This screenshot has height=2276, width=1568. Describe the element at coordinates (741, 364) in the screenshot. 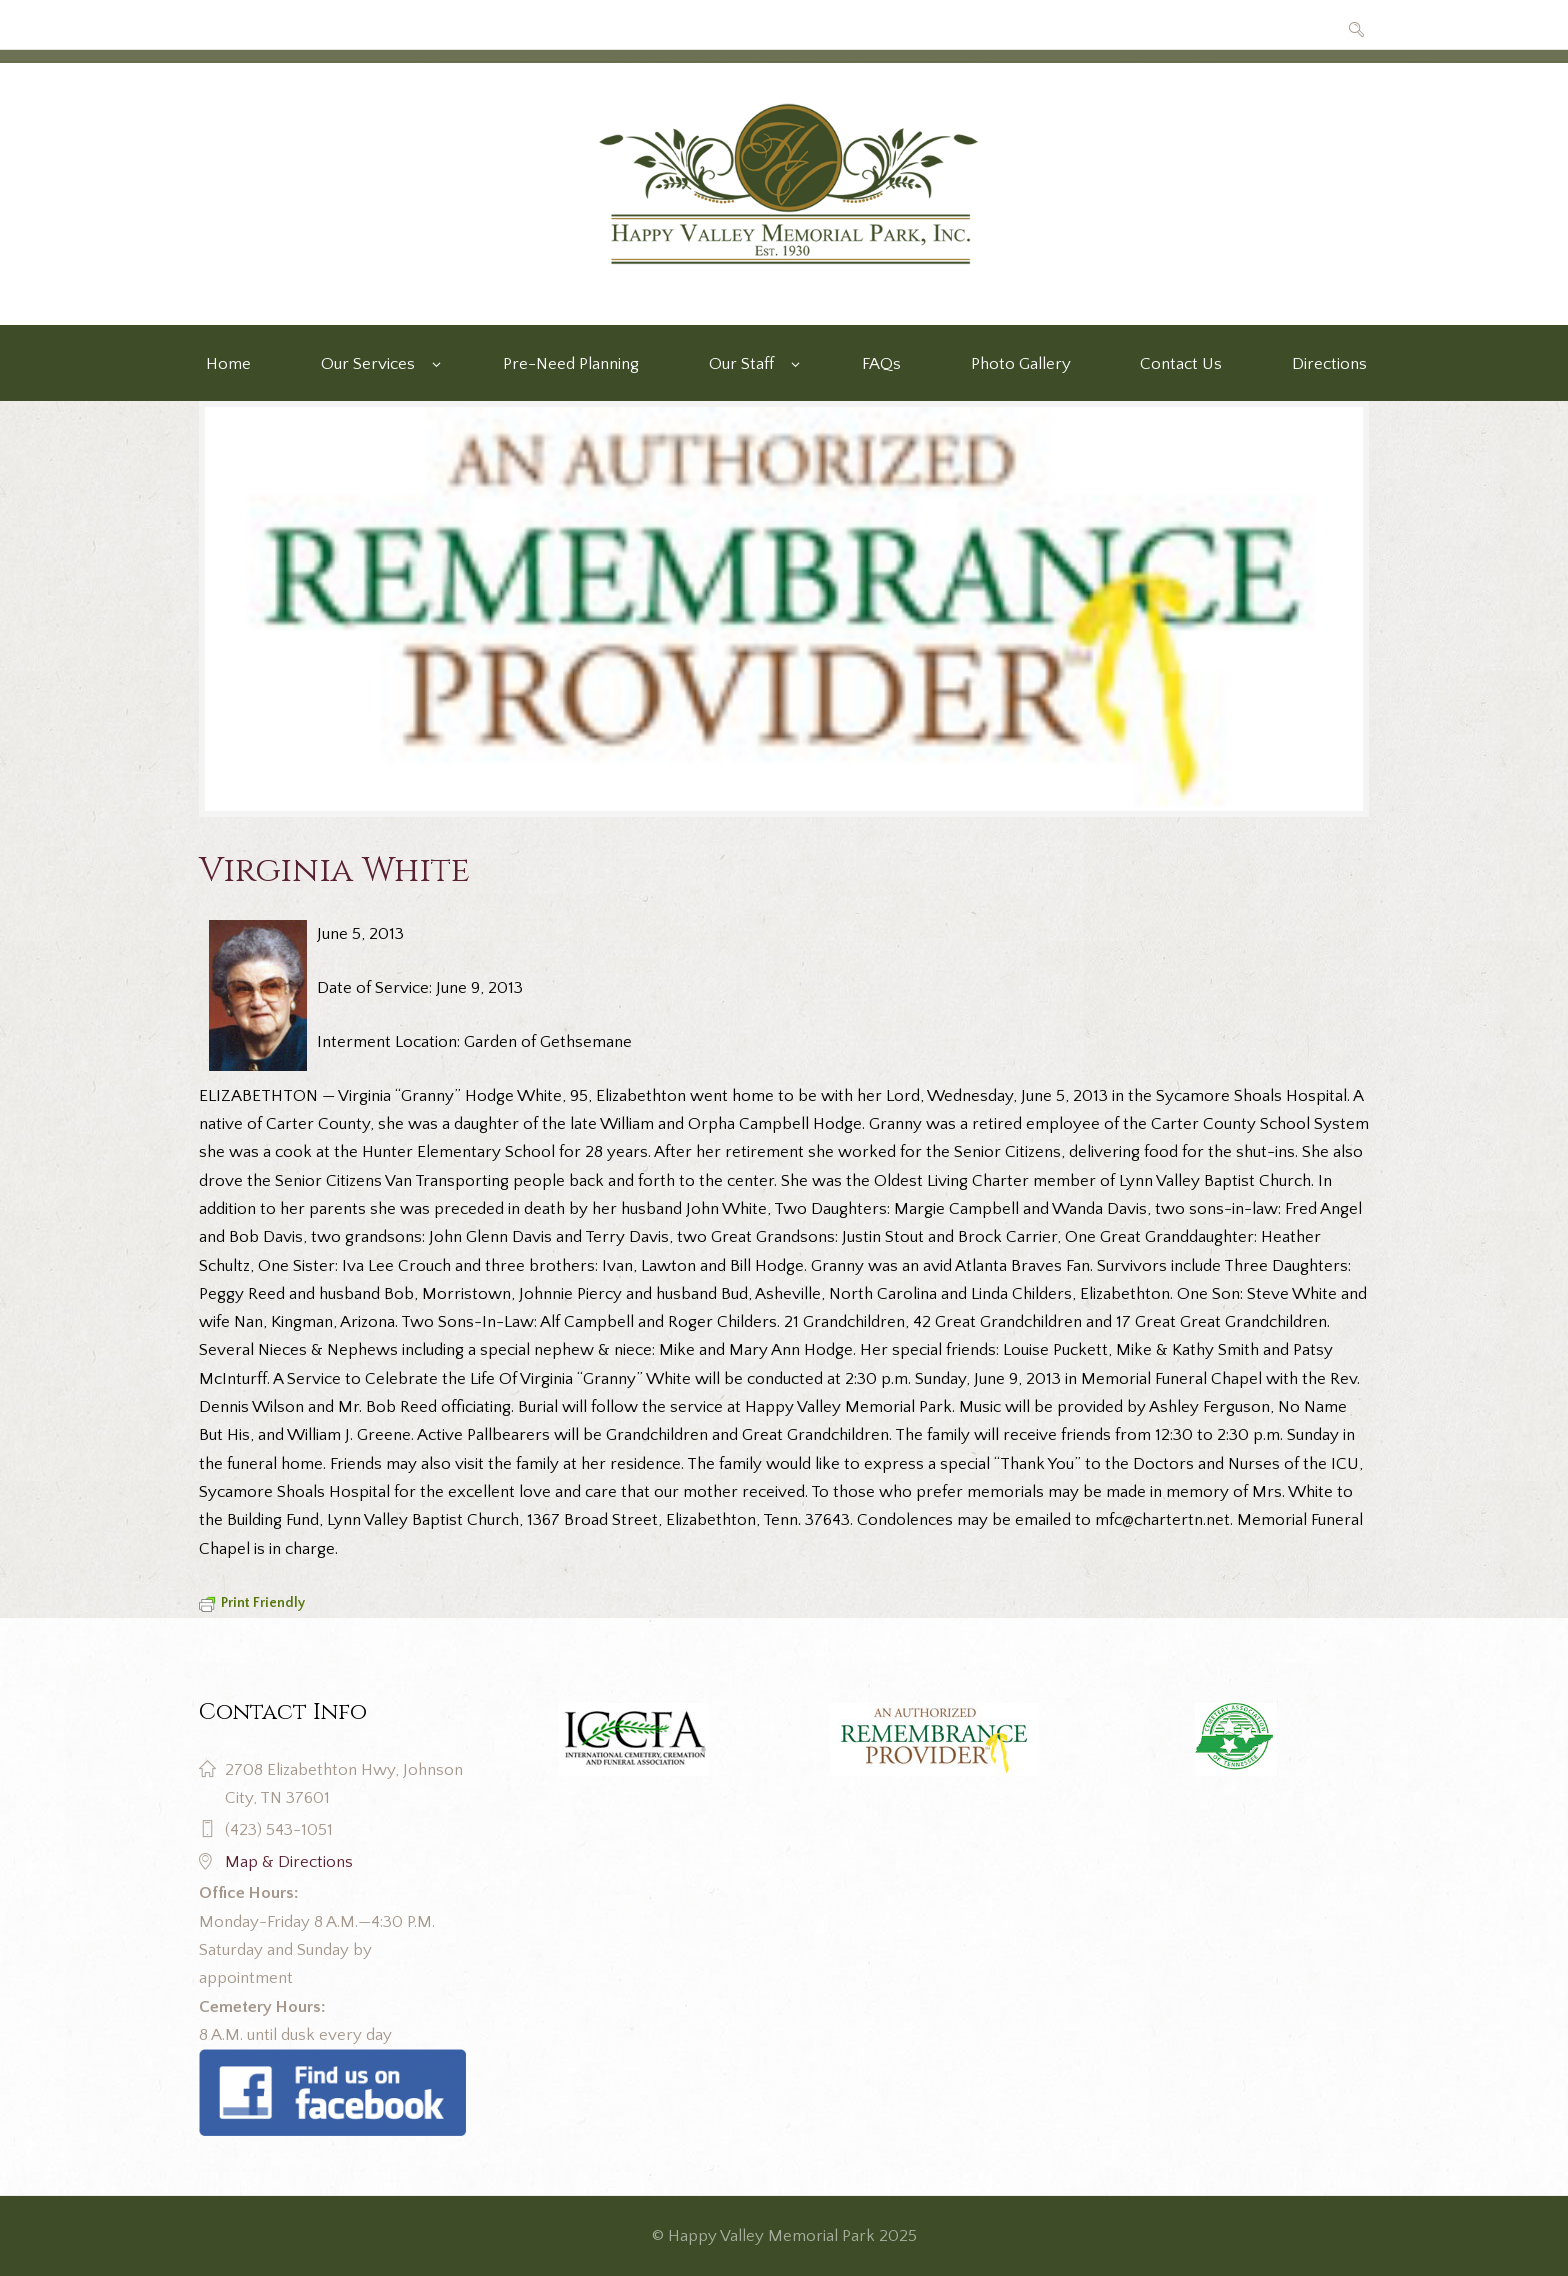

I see `Our Staff` at that location.